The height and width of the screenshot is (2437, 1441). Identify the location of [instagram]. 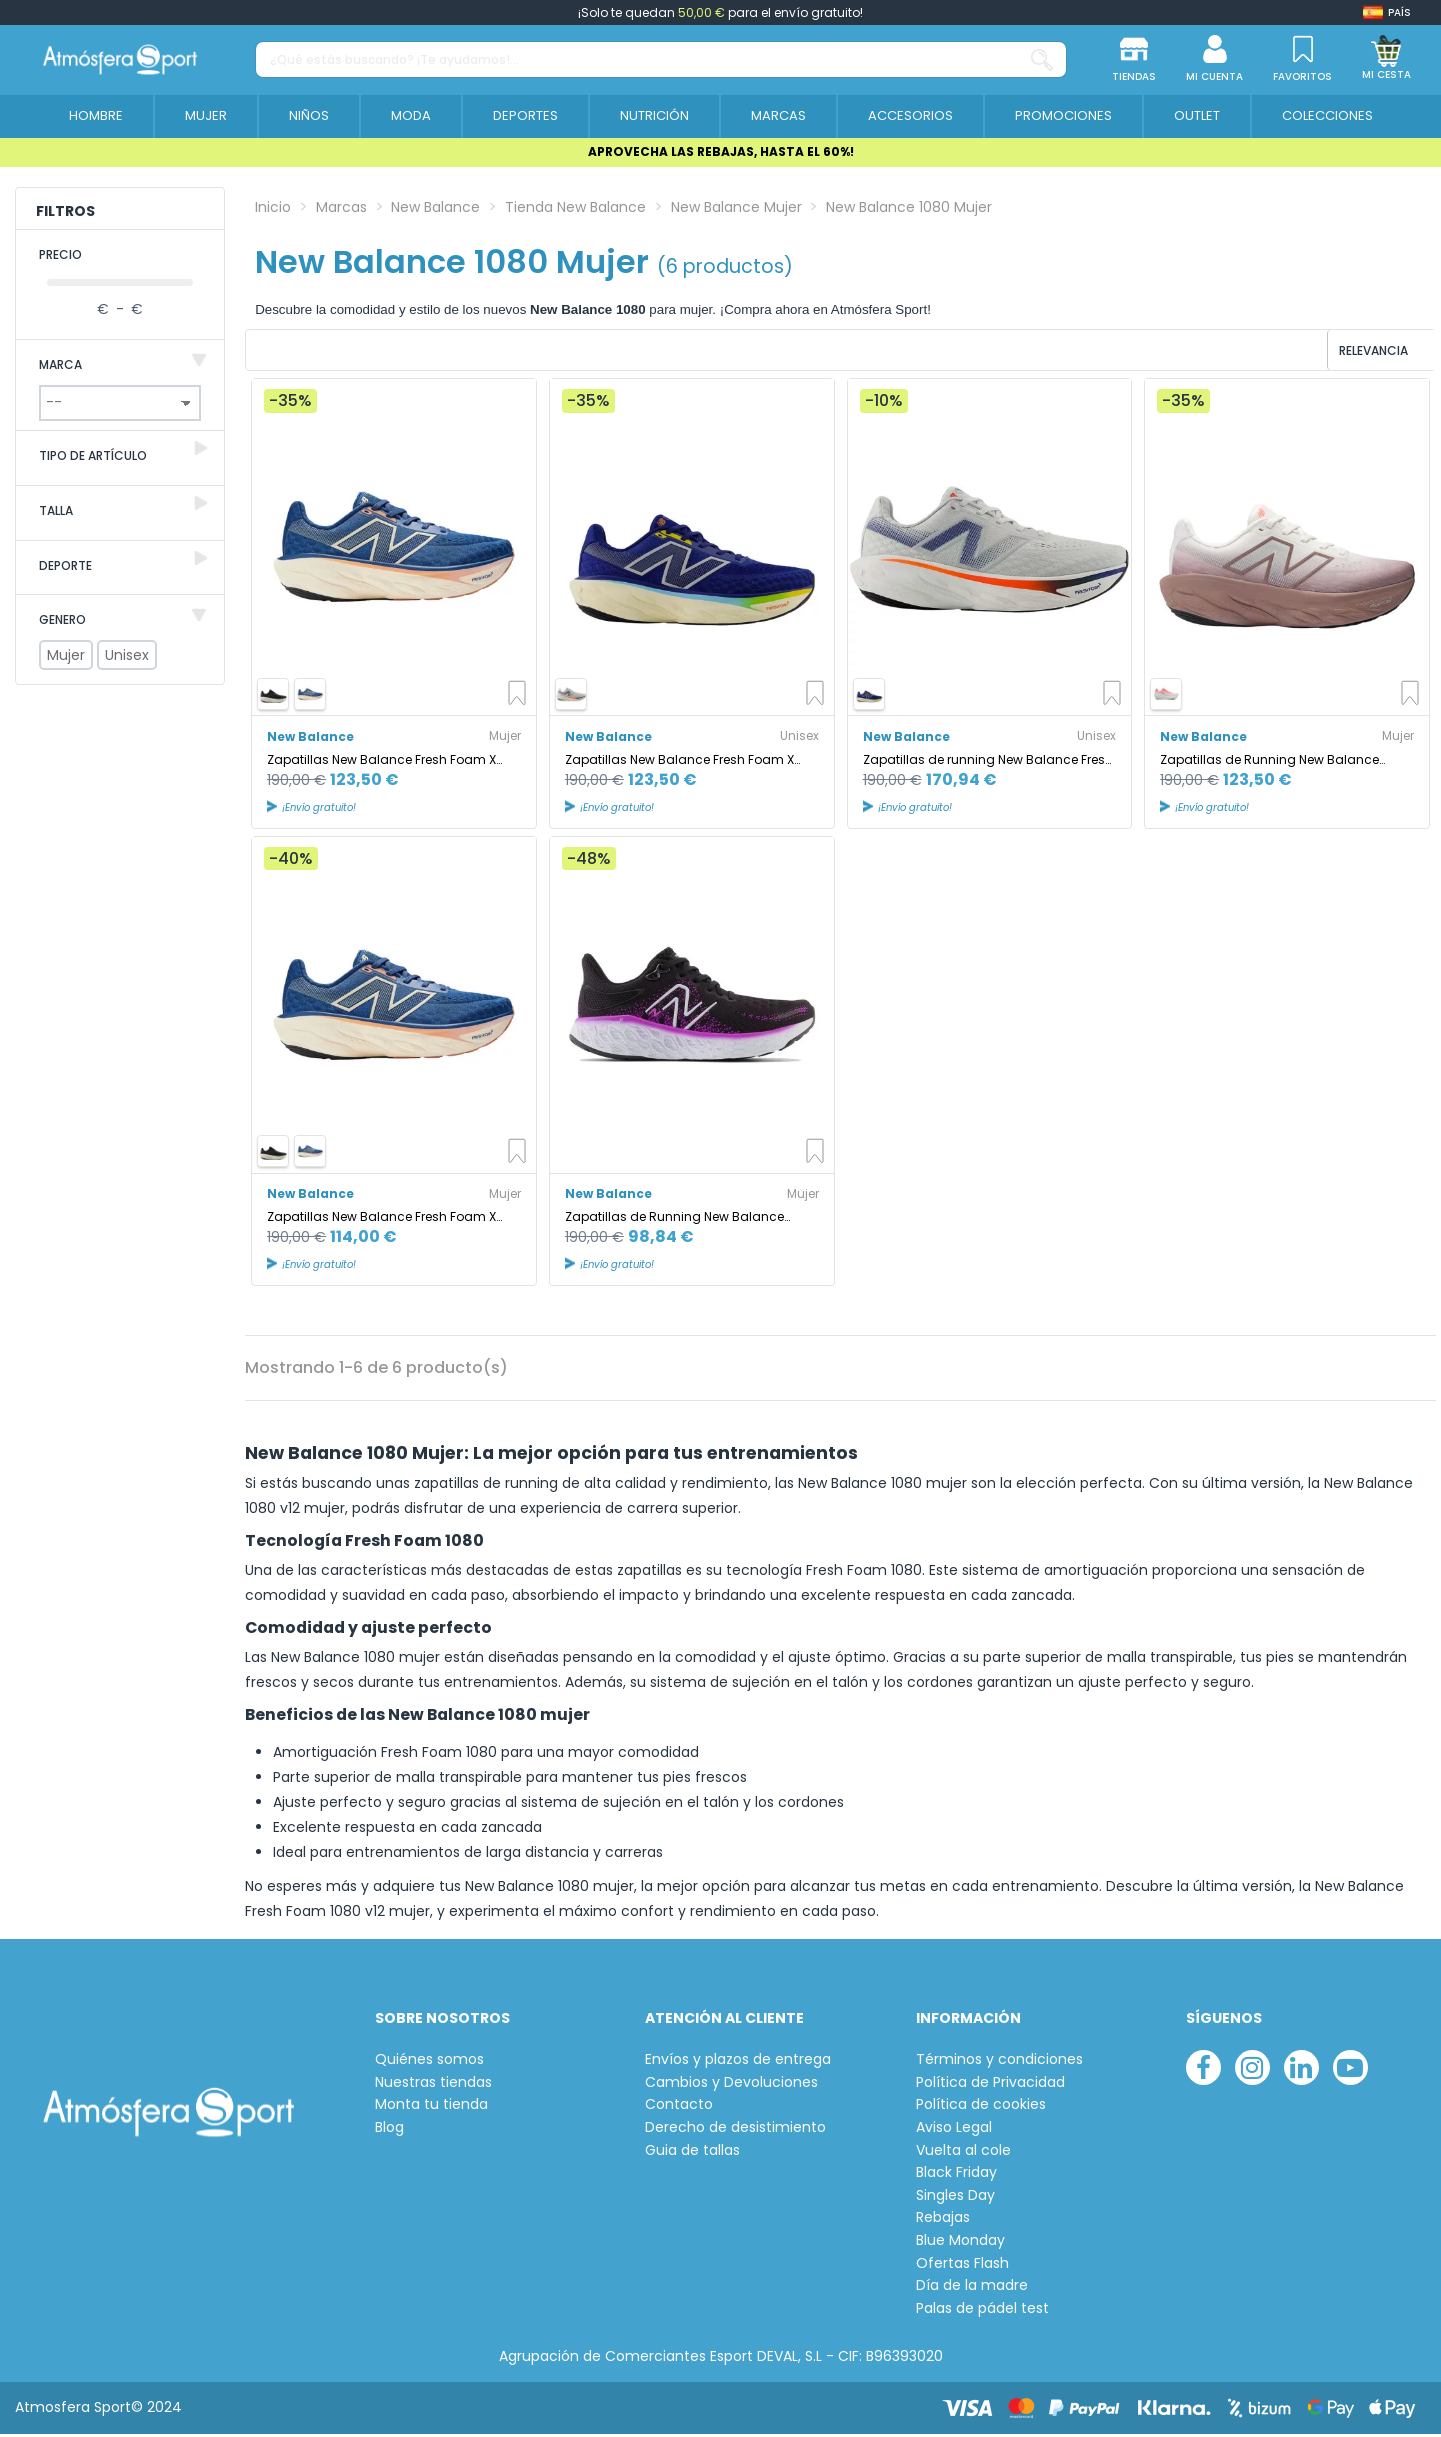
(1252, 2070).